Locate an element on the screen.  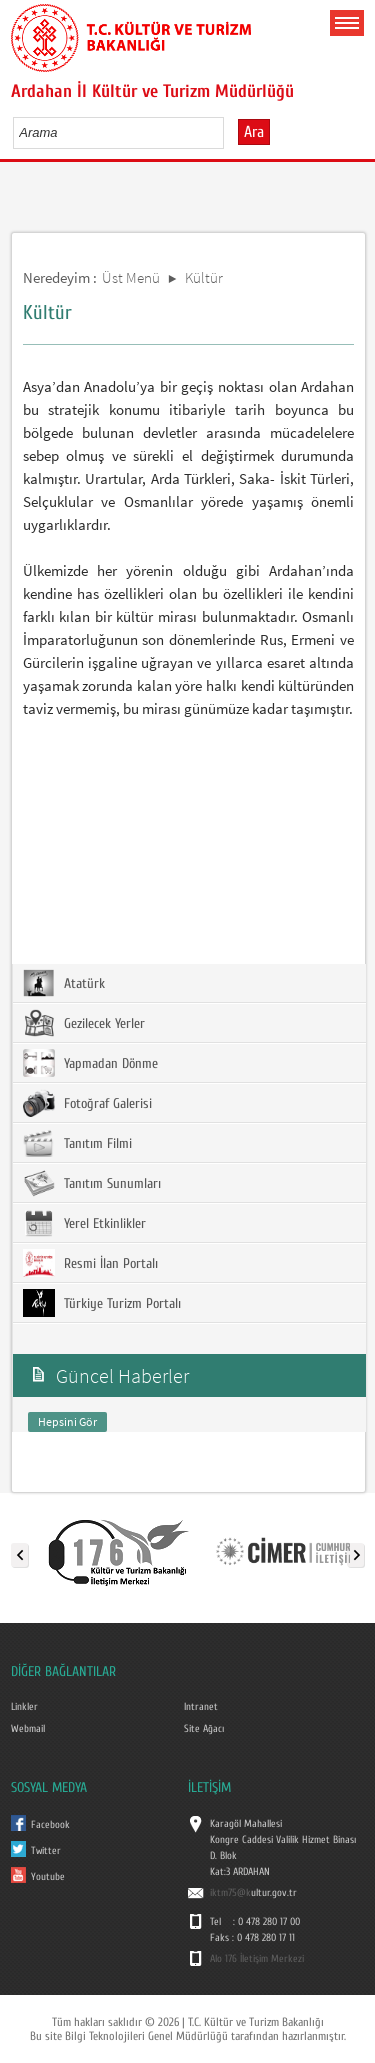
Tanıtım Filmi is located at coordinates (77, 1143).